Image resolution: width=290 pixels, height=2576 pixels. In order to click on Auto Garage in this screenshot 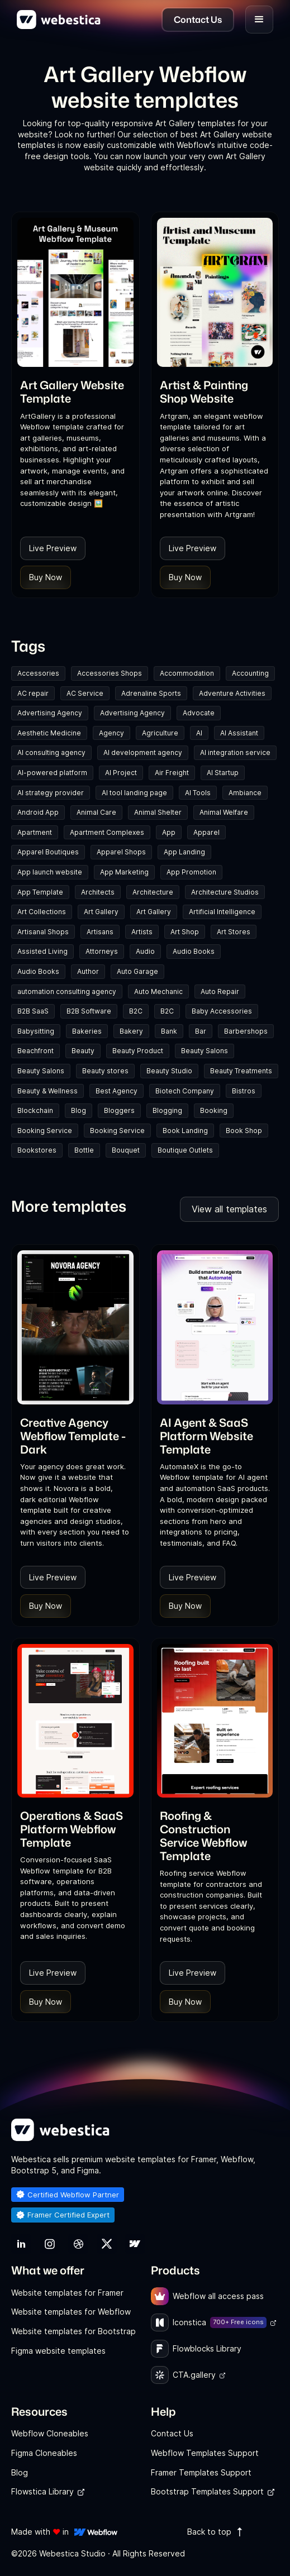, I will do `click(137, 971)`.